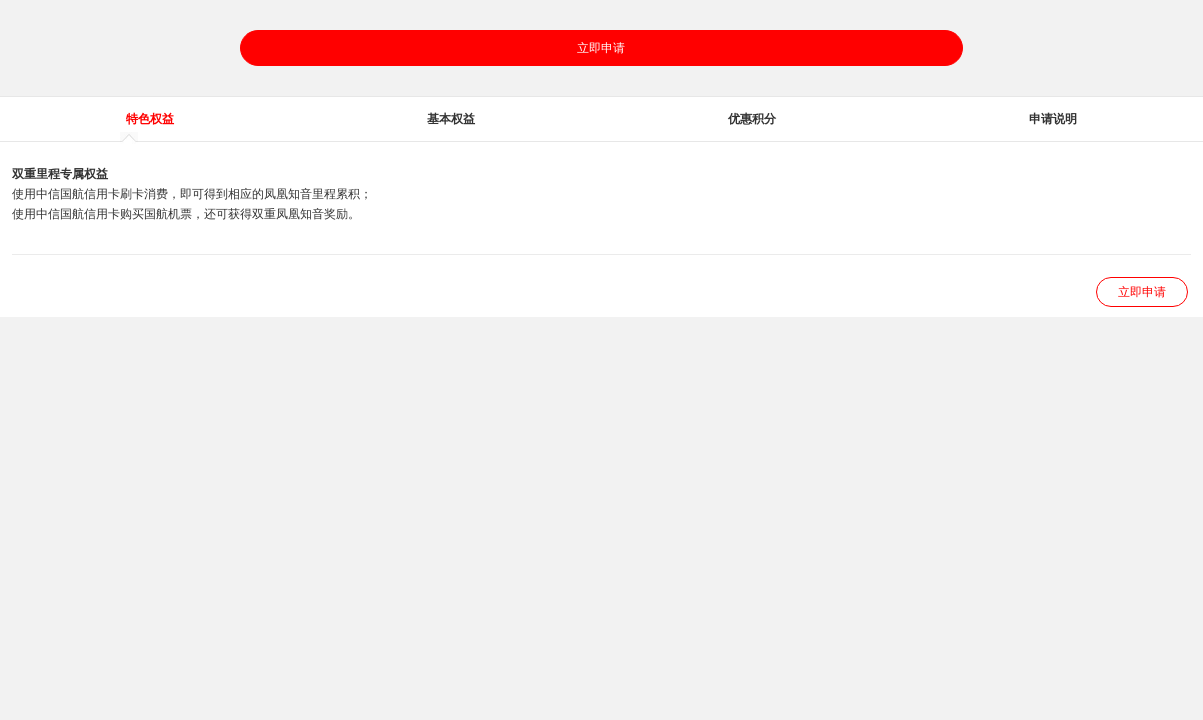 This screenshot has width=1203, height=720. Describe the element at coordinates (601, 48) in the screenshot. I see `立即申请` at that location.